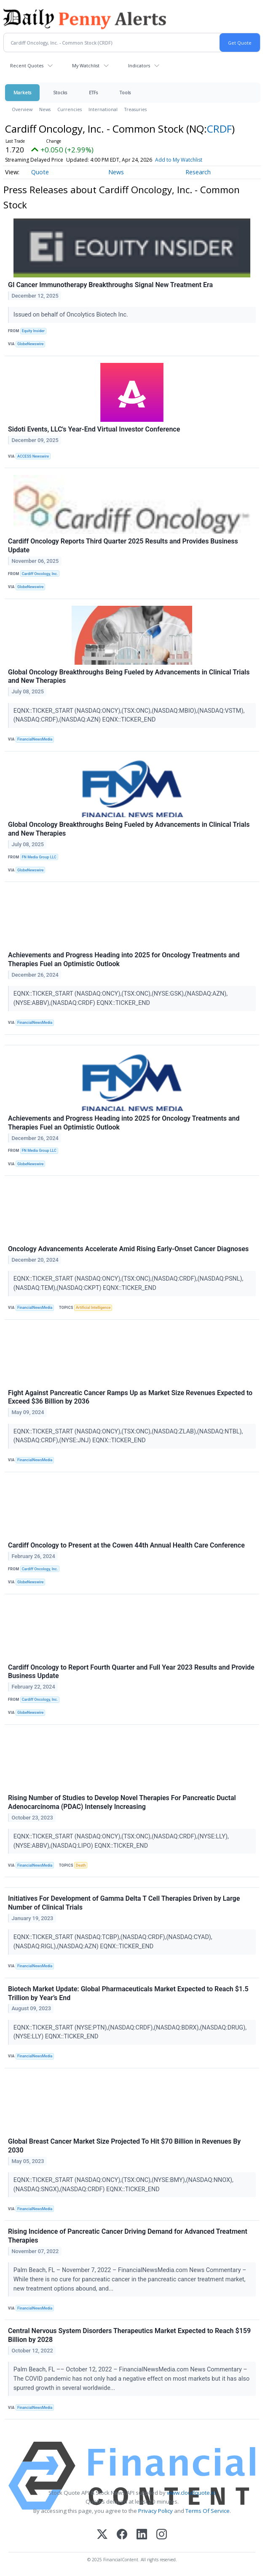 The image size is (276, 2576). What do you see at coordinates (102, 2534) in the screenshot?
I see `[X (Twitter)]` at bounding box center [102, 2534].